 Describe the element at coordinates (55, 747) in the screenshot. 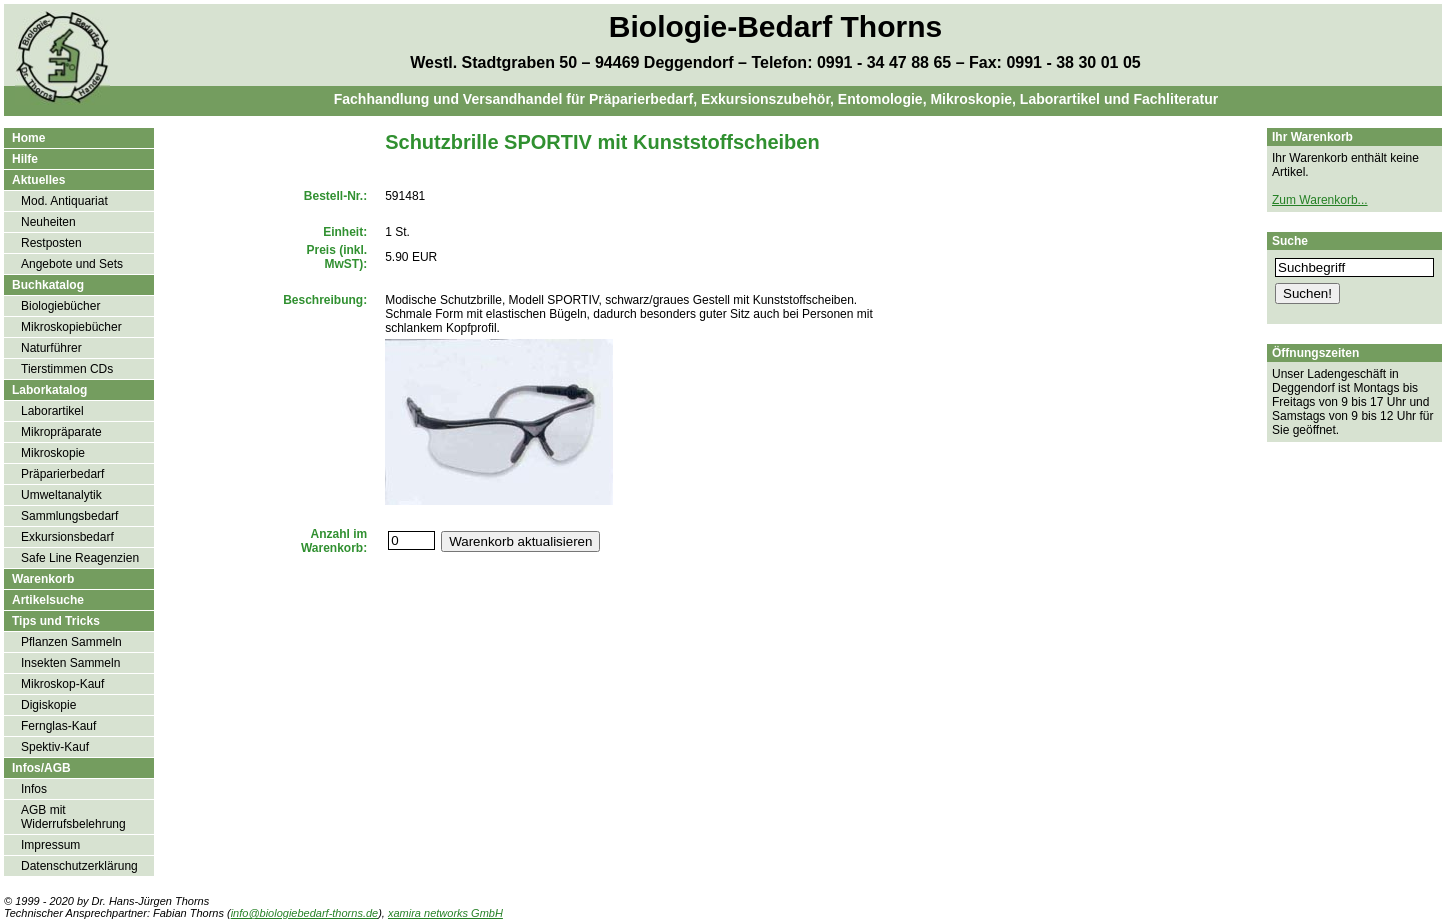

I see `Spektiv-Kauf` at that location.